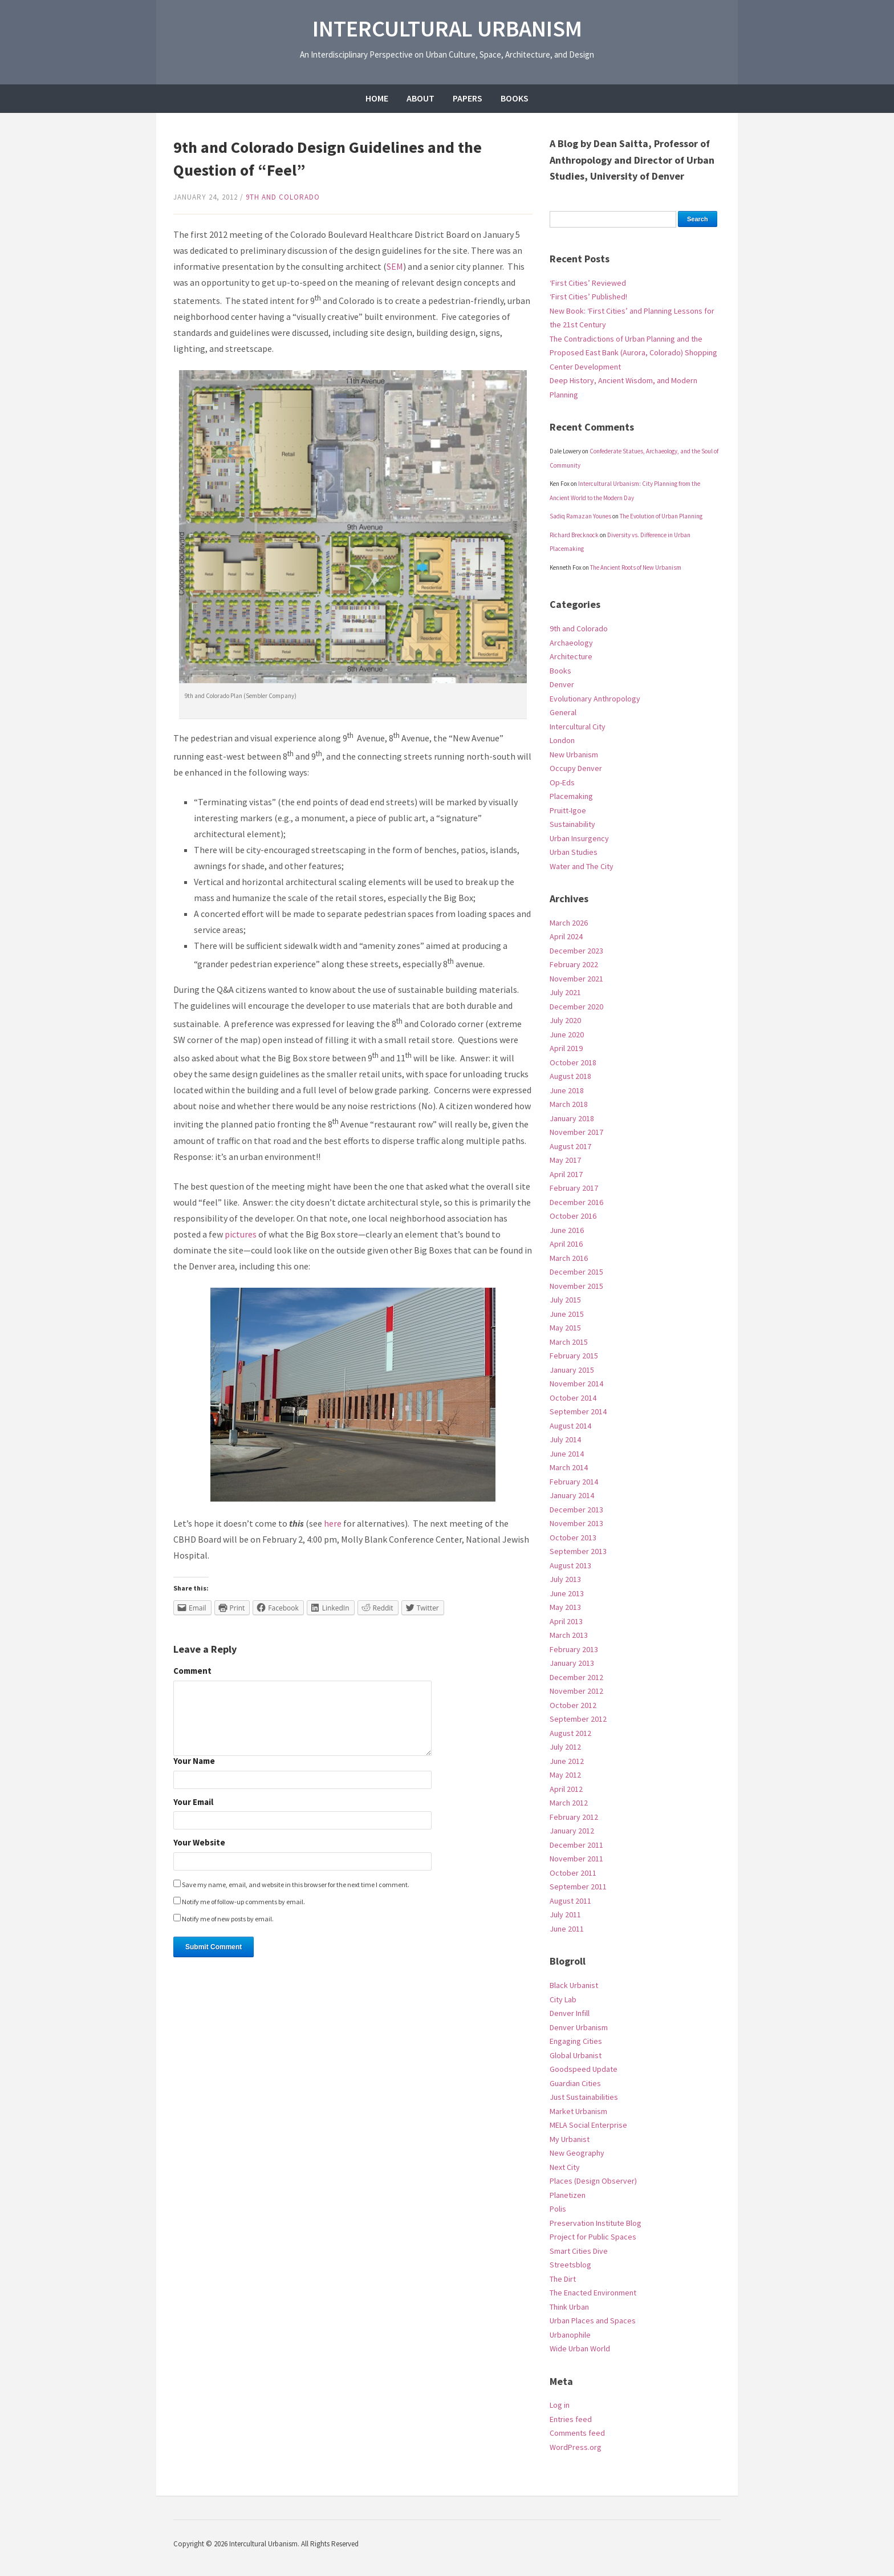  What do you see at coordinates (574, 1817) in the screenshot?
I see `February 2012` at bounding box center [574, 1817].